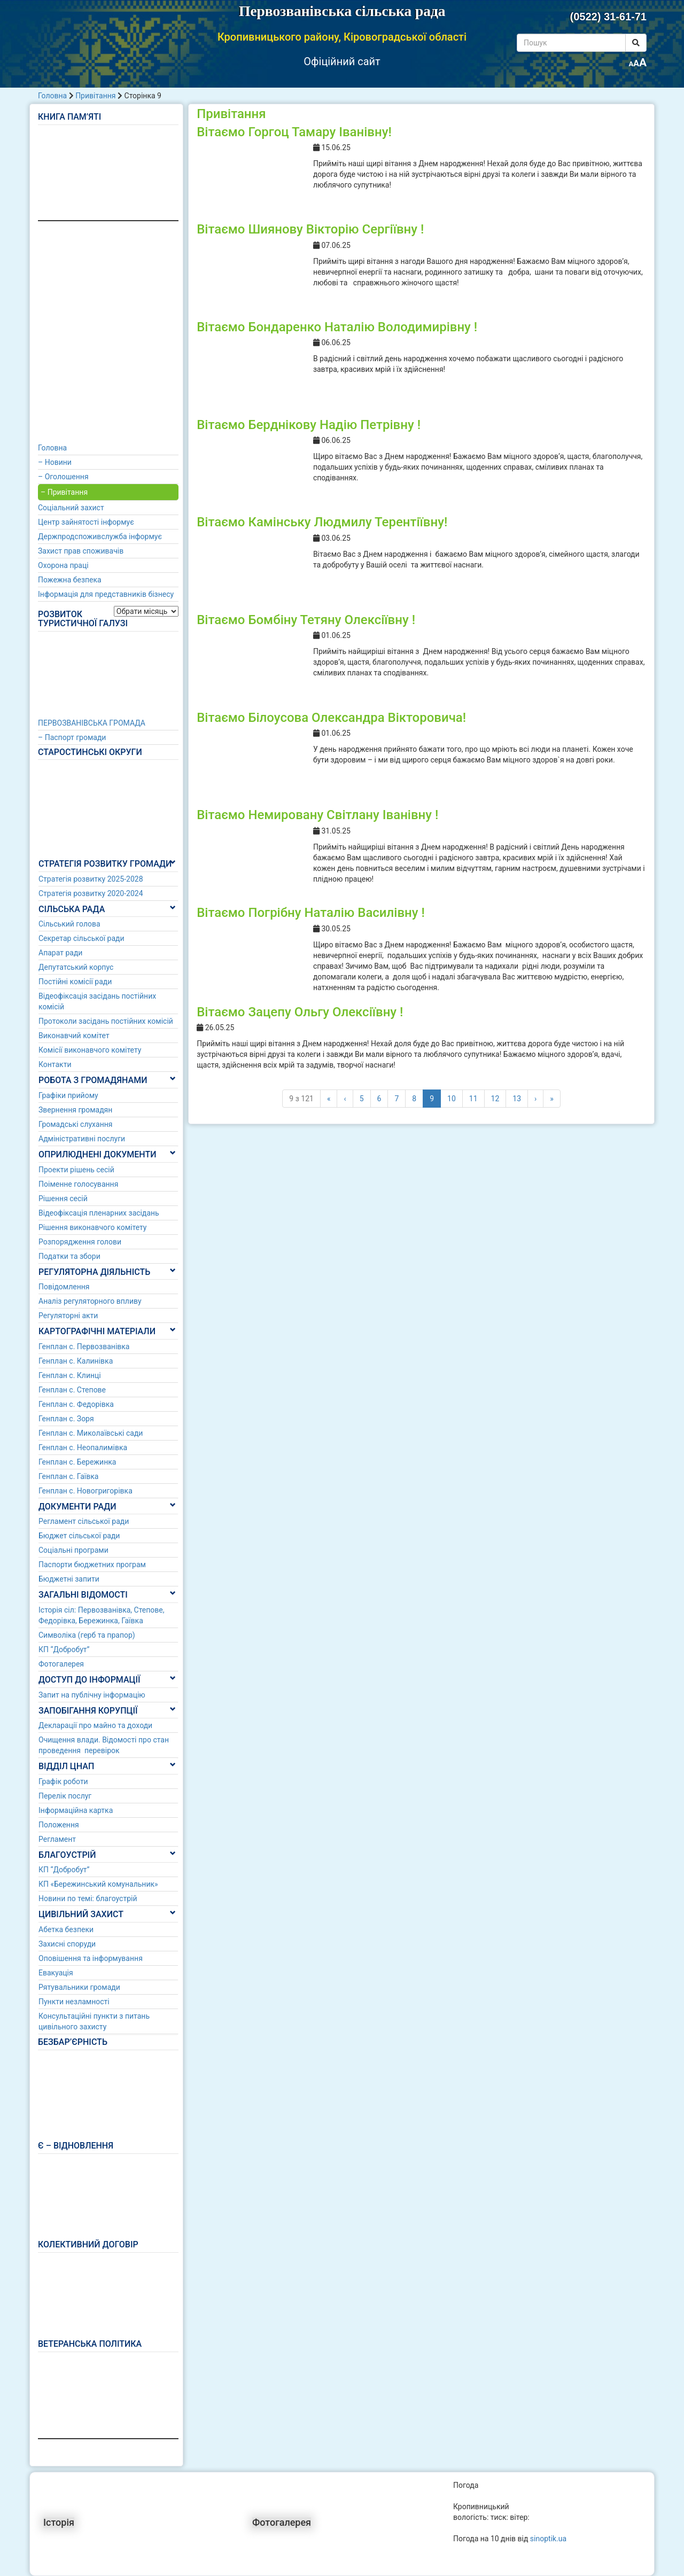 This screenshot has width=684, height=2576. I want to click on Виконавчий комітет, so click(74, 1035).